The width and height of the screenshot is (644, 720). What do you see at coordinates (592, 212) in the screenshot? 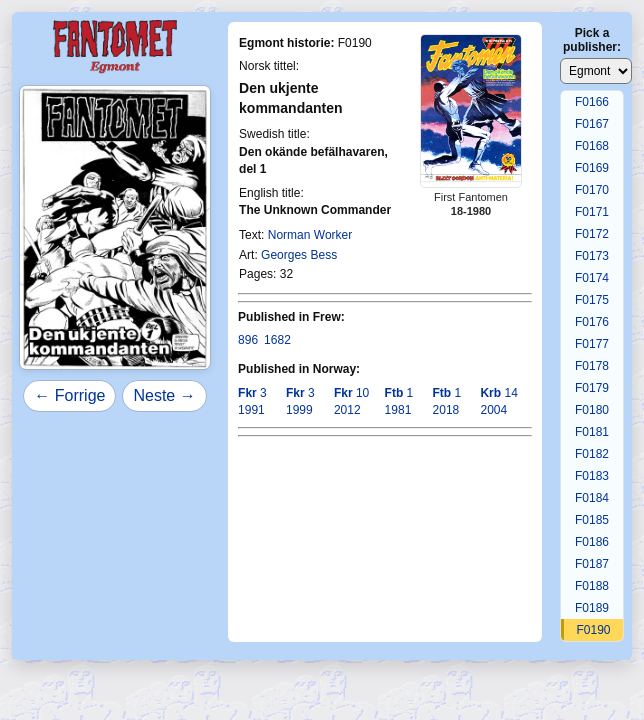
I see `F0171` at bounding box center [592, 212].